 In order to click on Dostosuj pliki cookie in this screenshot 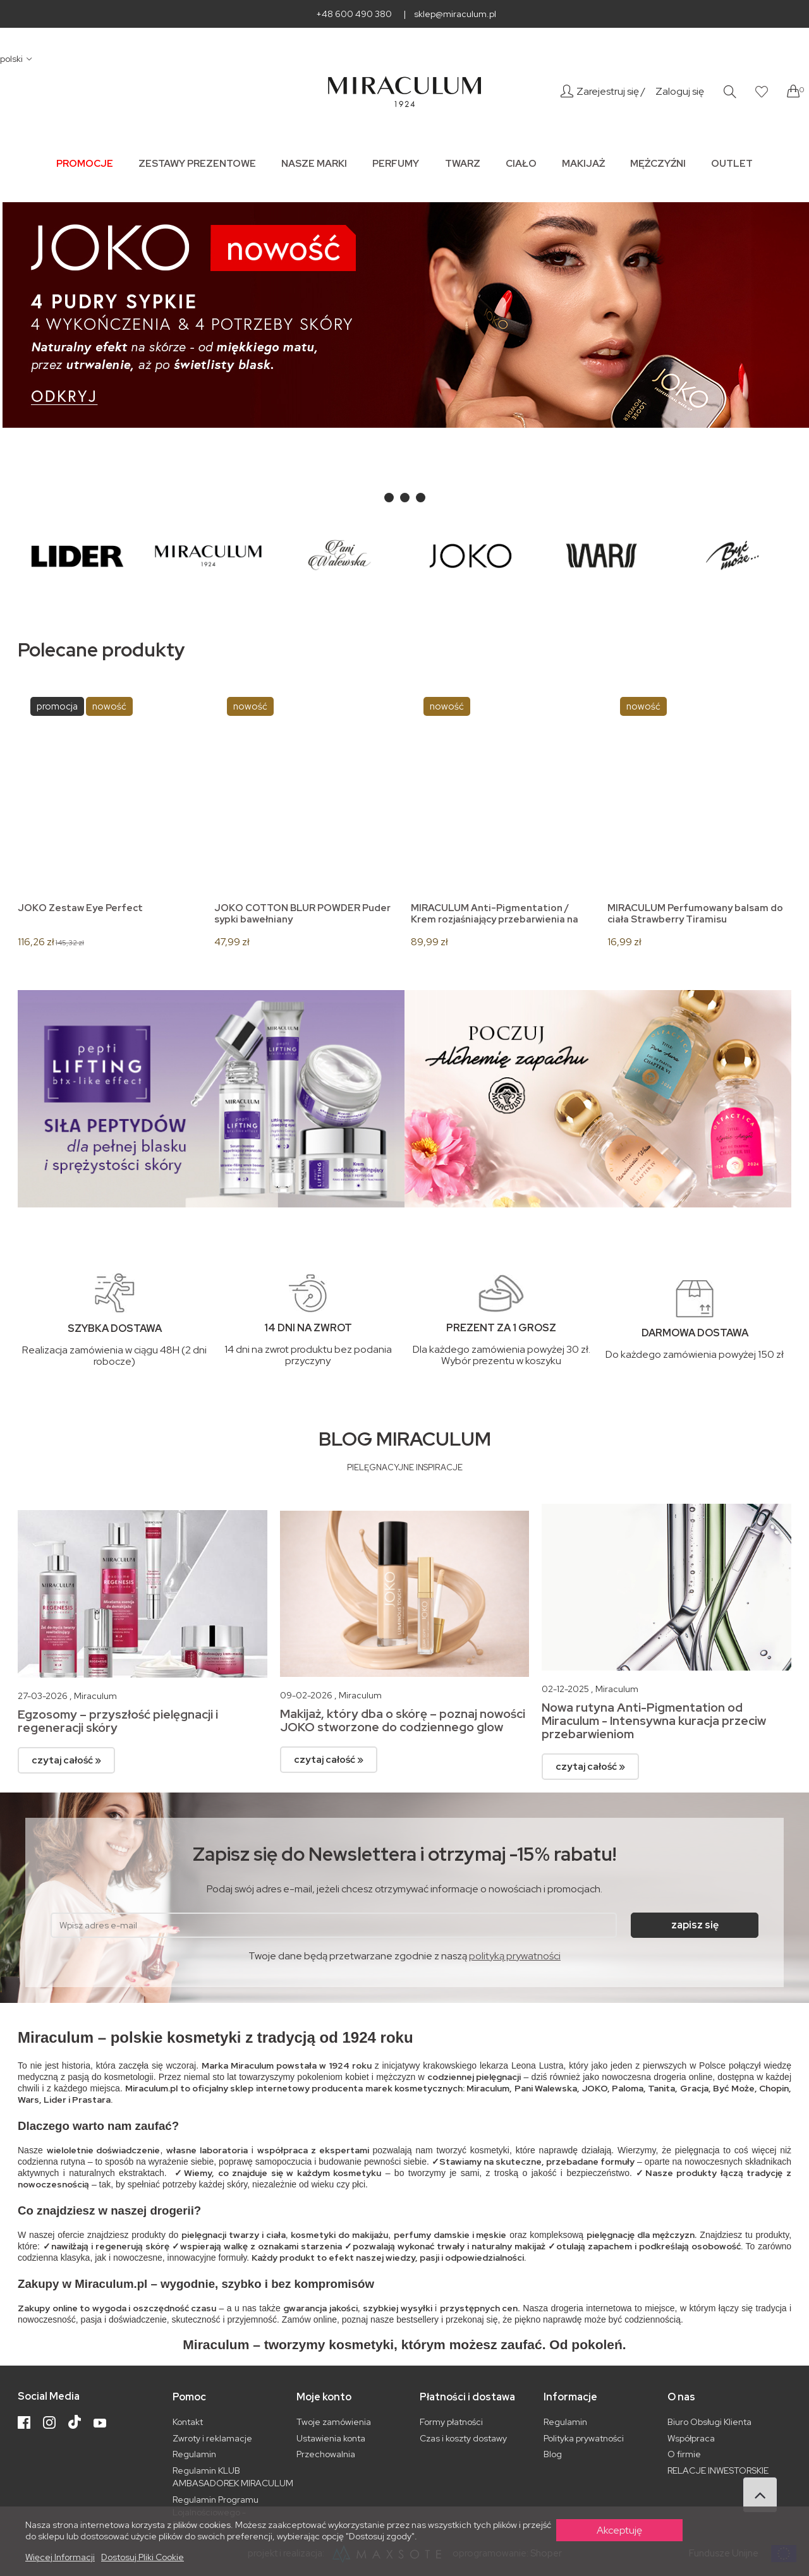, I will do `click(142, 2557)`.